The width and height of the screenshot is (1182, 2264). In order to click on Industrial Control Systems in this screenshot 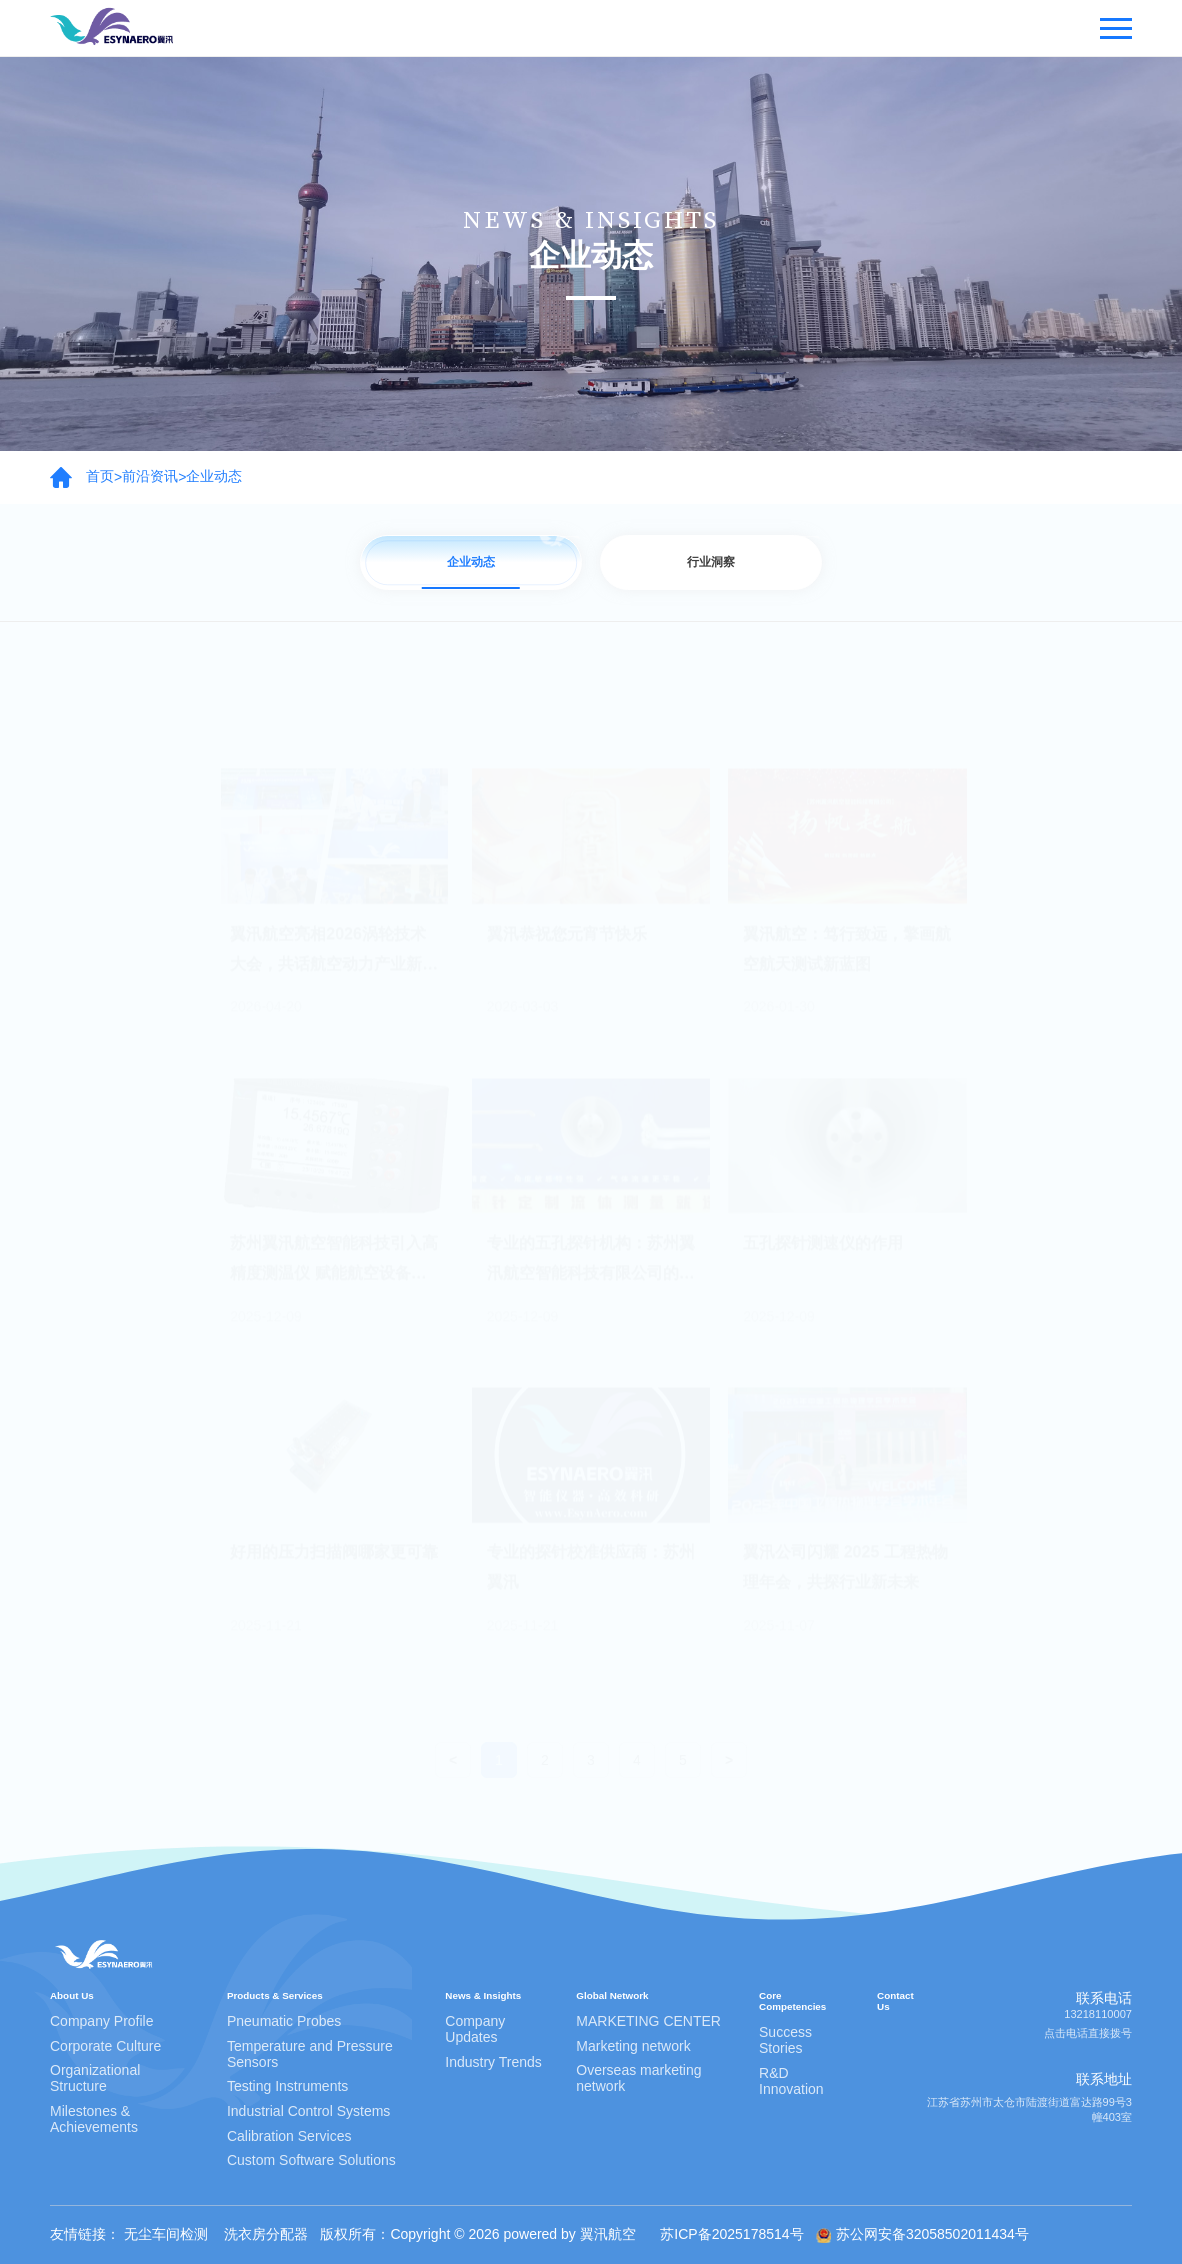, I will do `click(308, 2111)`.